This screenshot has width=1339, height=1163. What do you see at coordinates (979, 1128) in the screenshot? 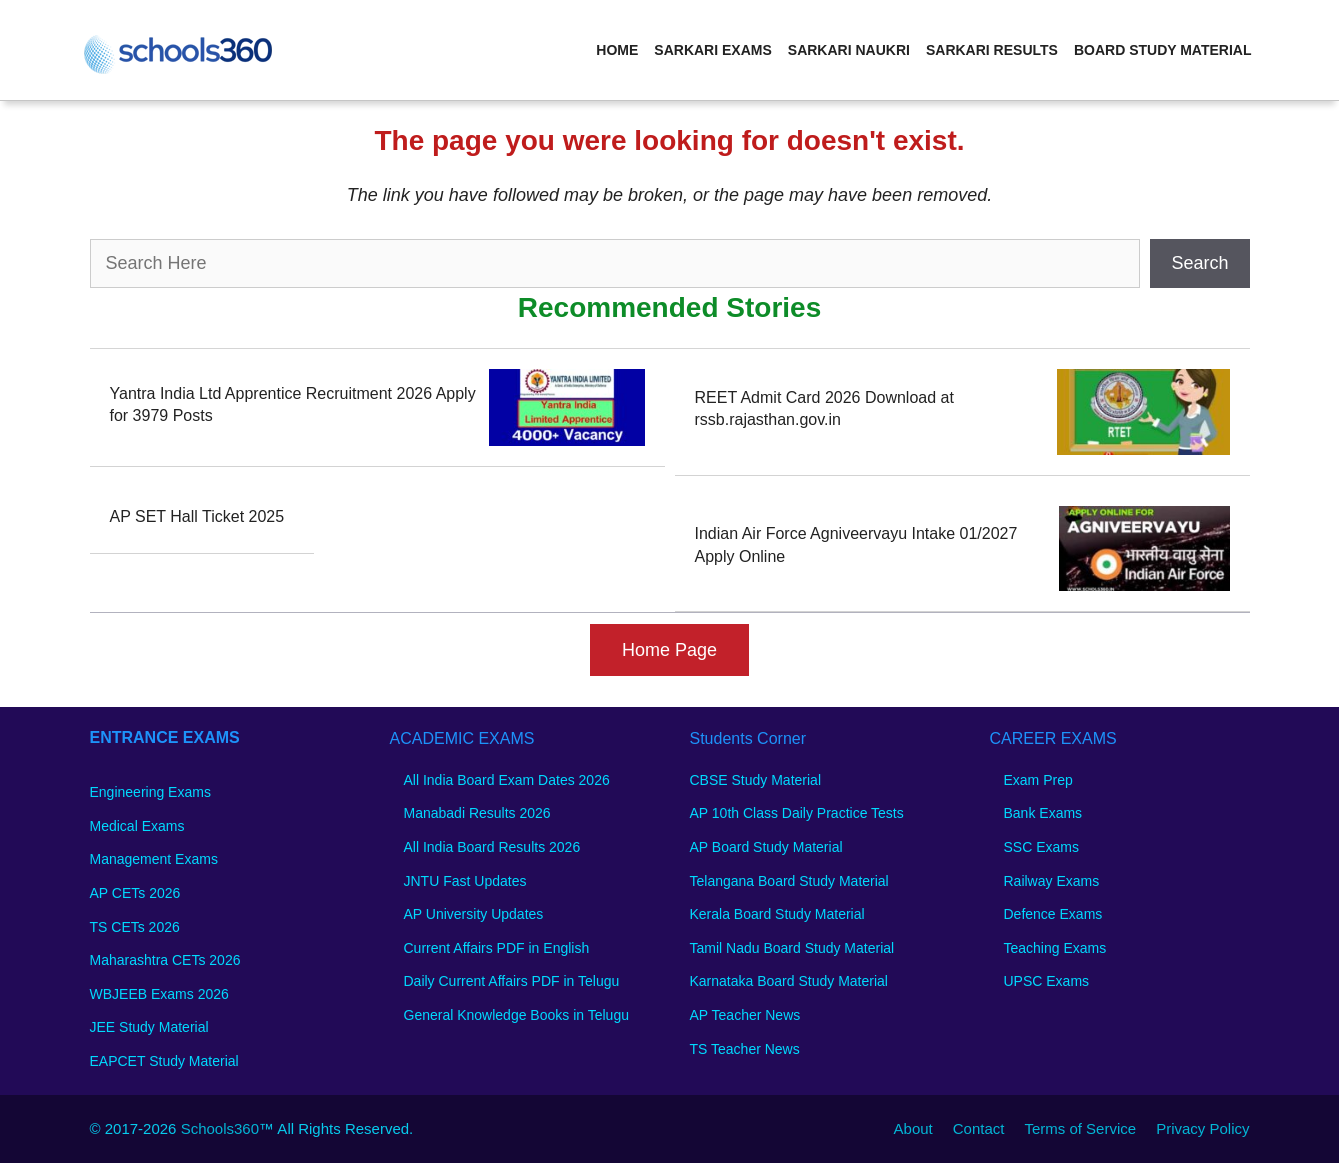
I see `Contact` at bounding box center [979, 1128].